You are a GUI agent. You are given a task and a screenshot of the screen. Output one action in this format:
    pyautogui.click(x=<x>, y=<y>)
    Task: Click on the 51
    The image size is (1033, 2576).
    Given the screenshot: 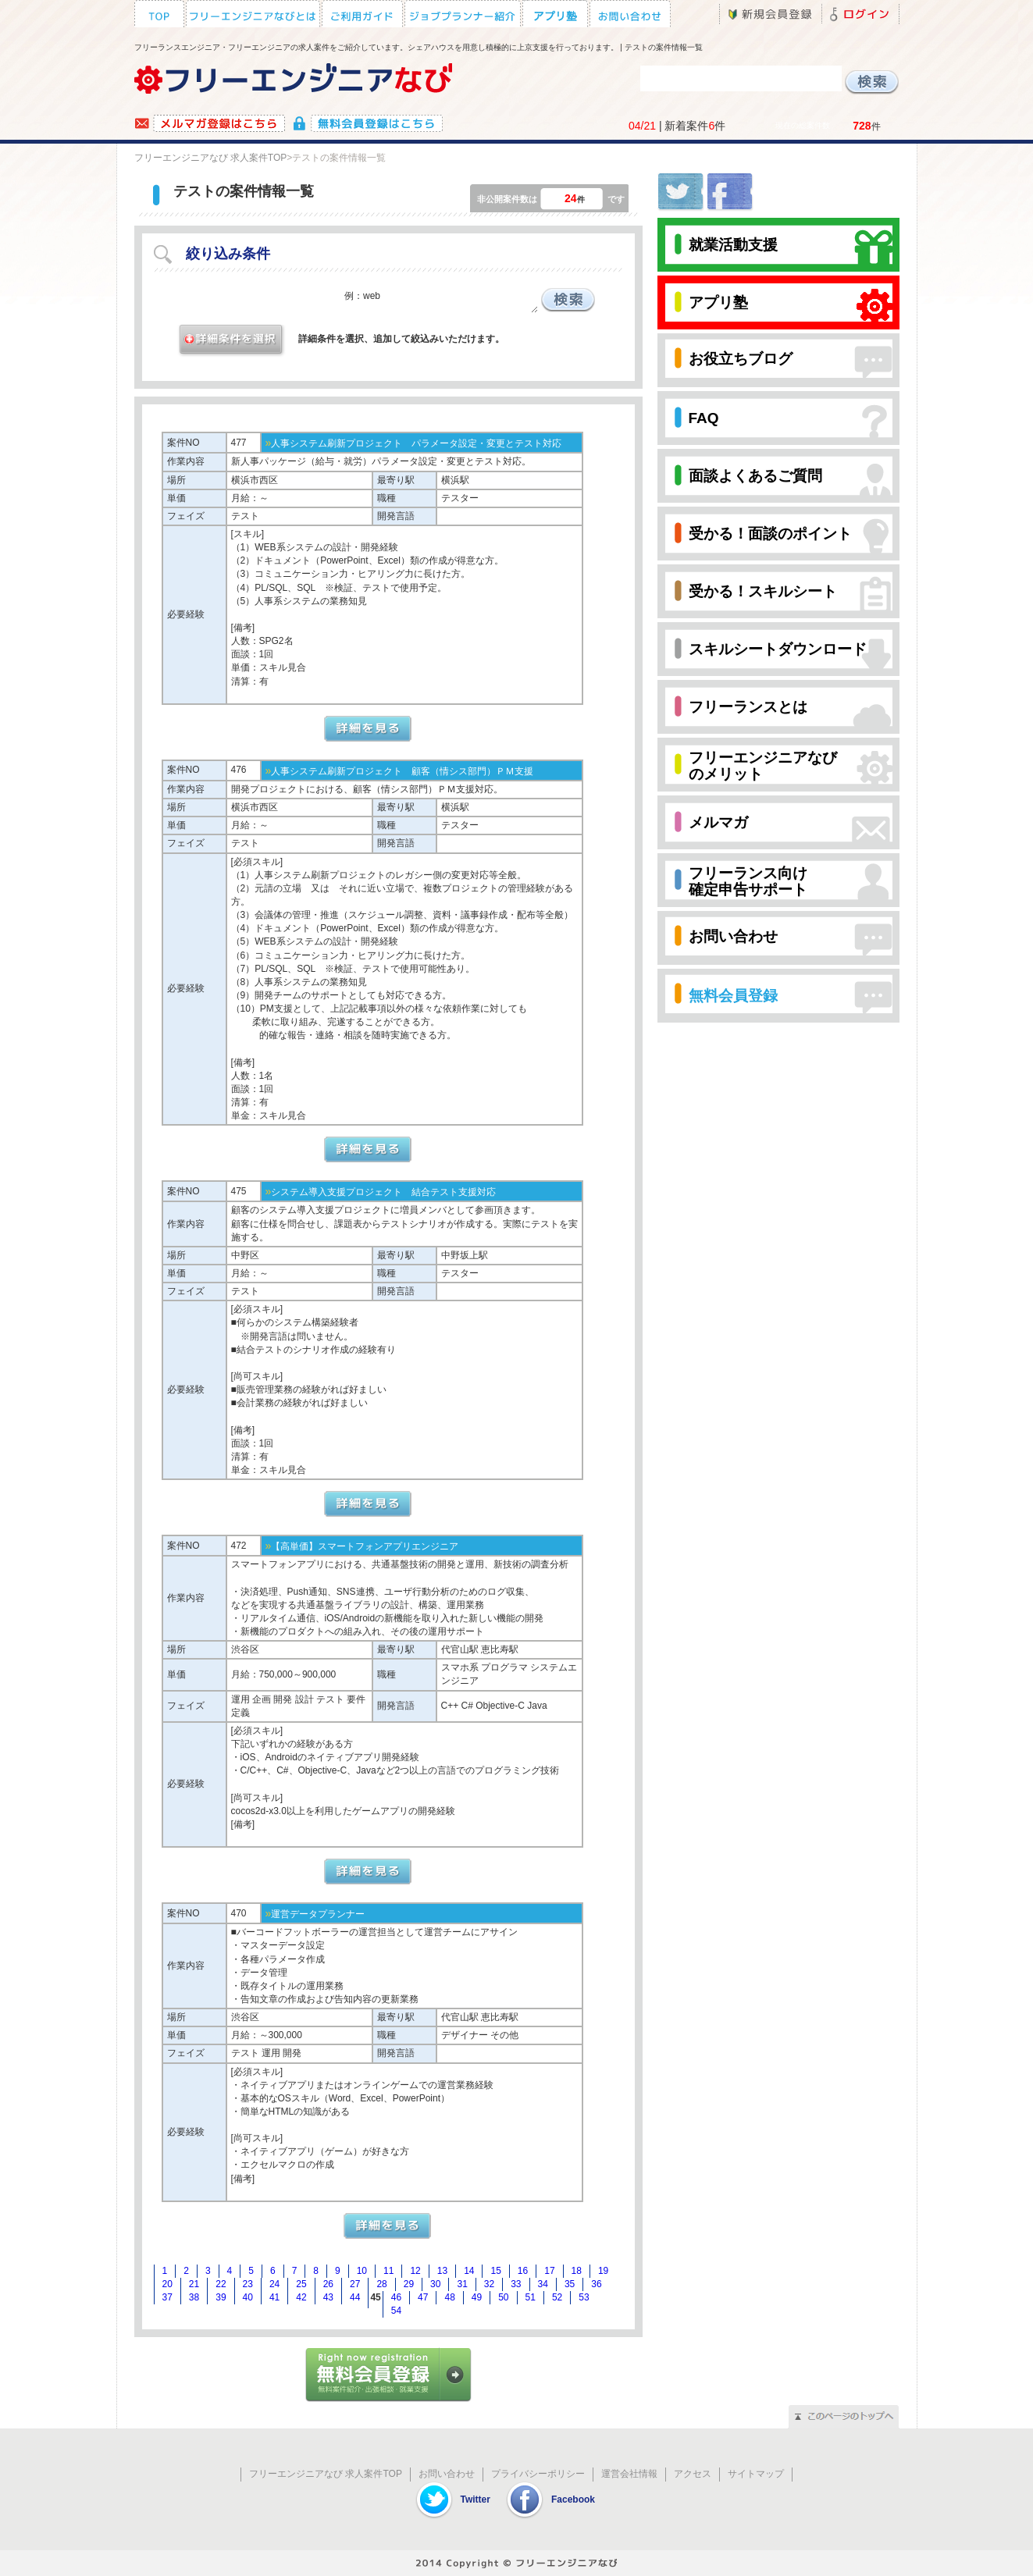 What is the action you would take?
    pyautogui.click(x=530, y=2297)
    